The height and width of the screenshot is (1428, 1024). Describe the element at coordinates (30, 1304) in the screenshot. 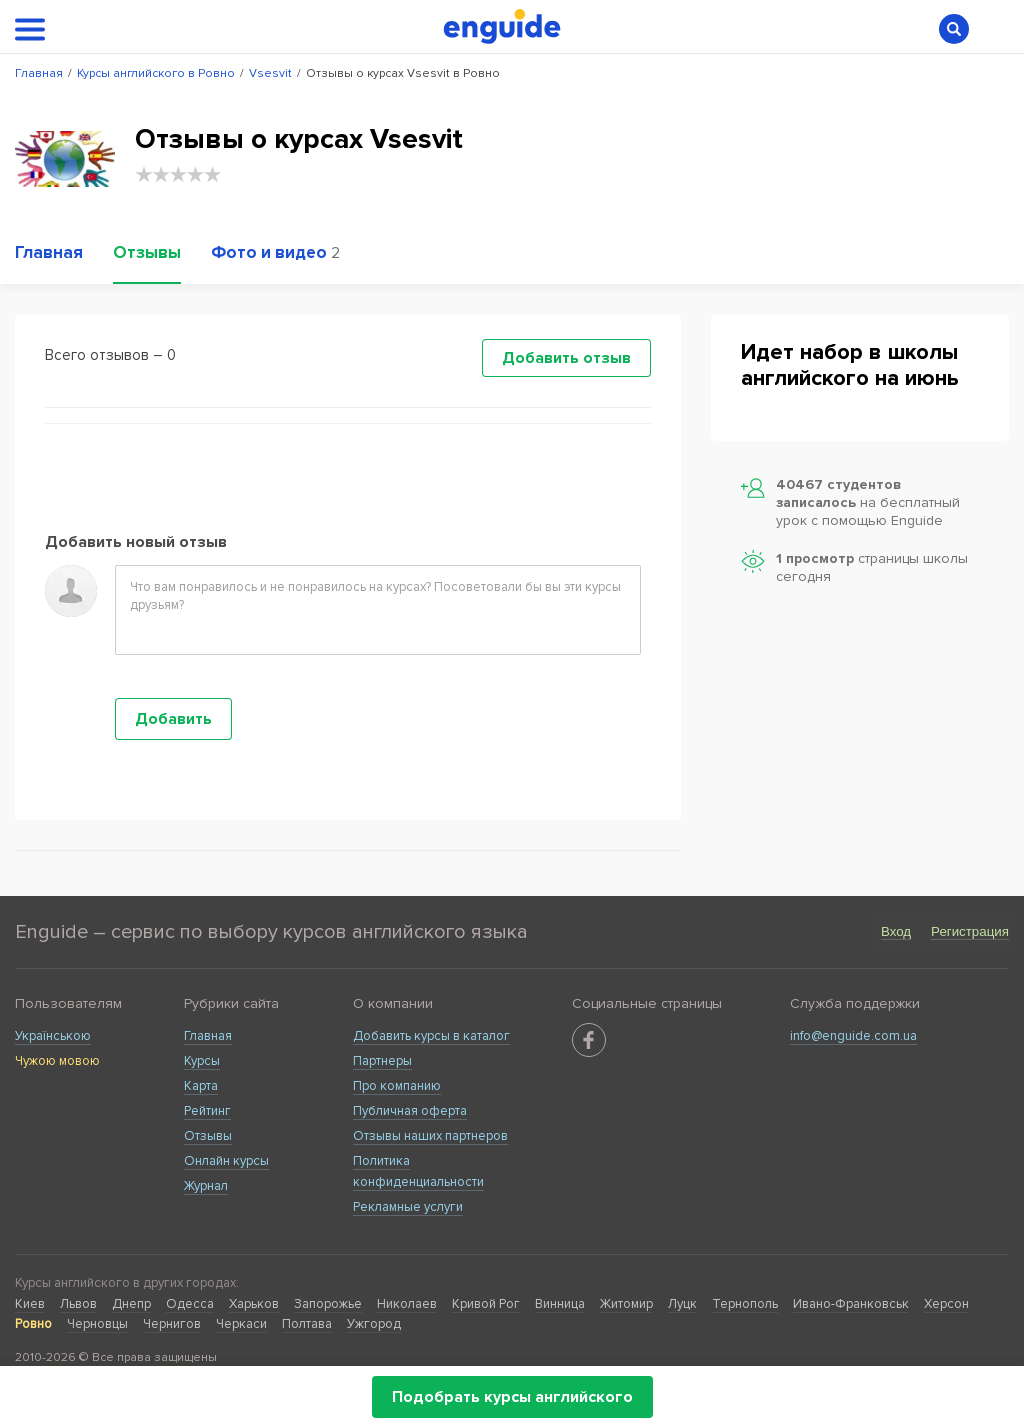

I see `Киев` at that location.